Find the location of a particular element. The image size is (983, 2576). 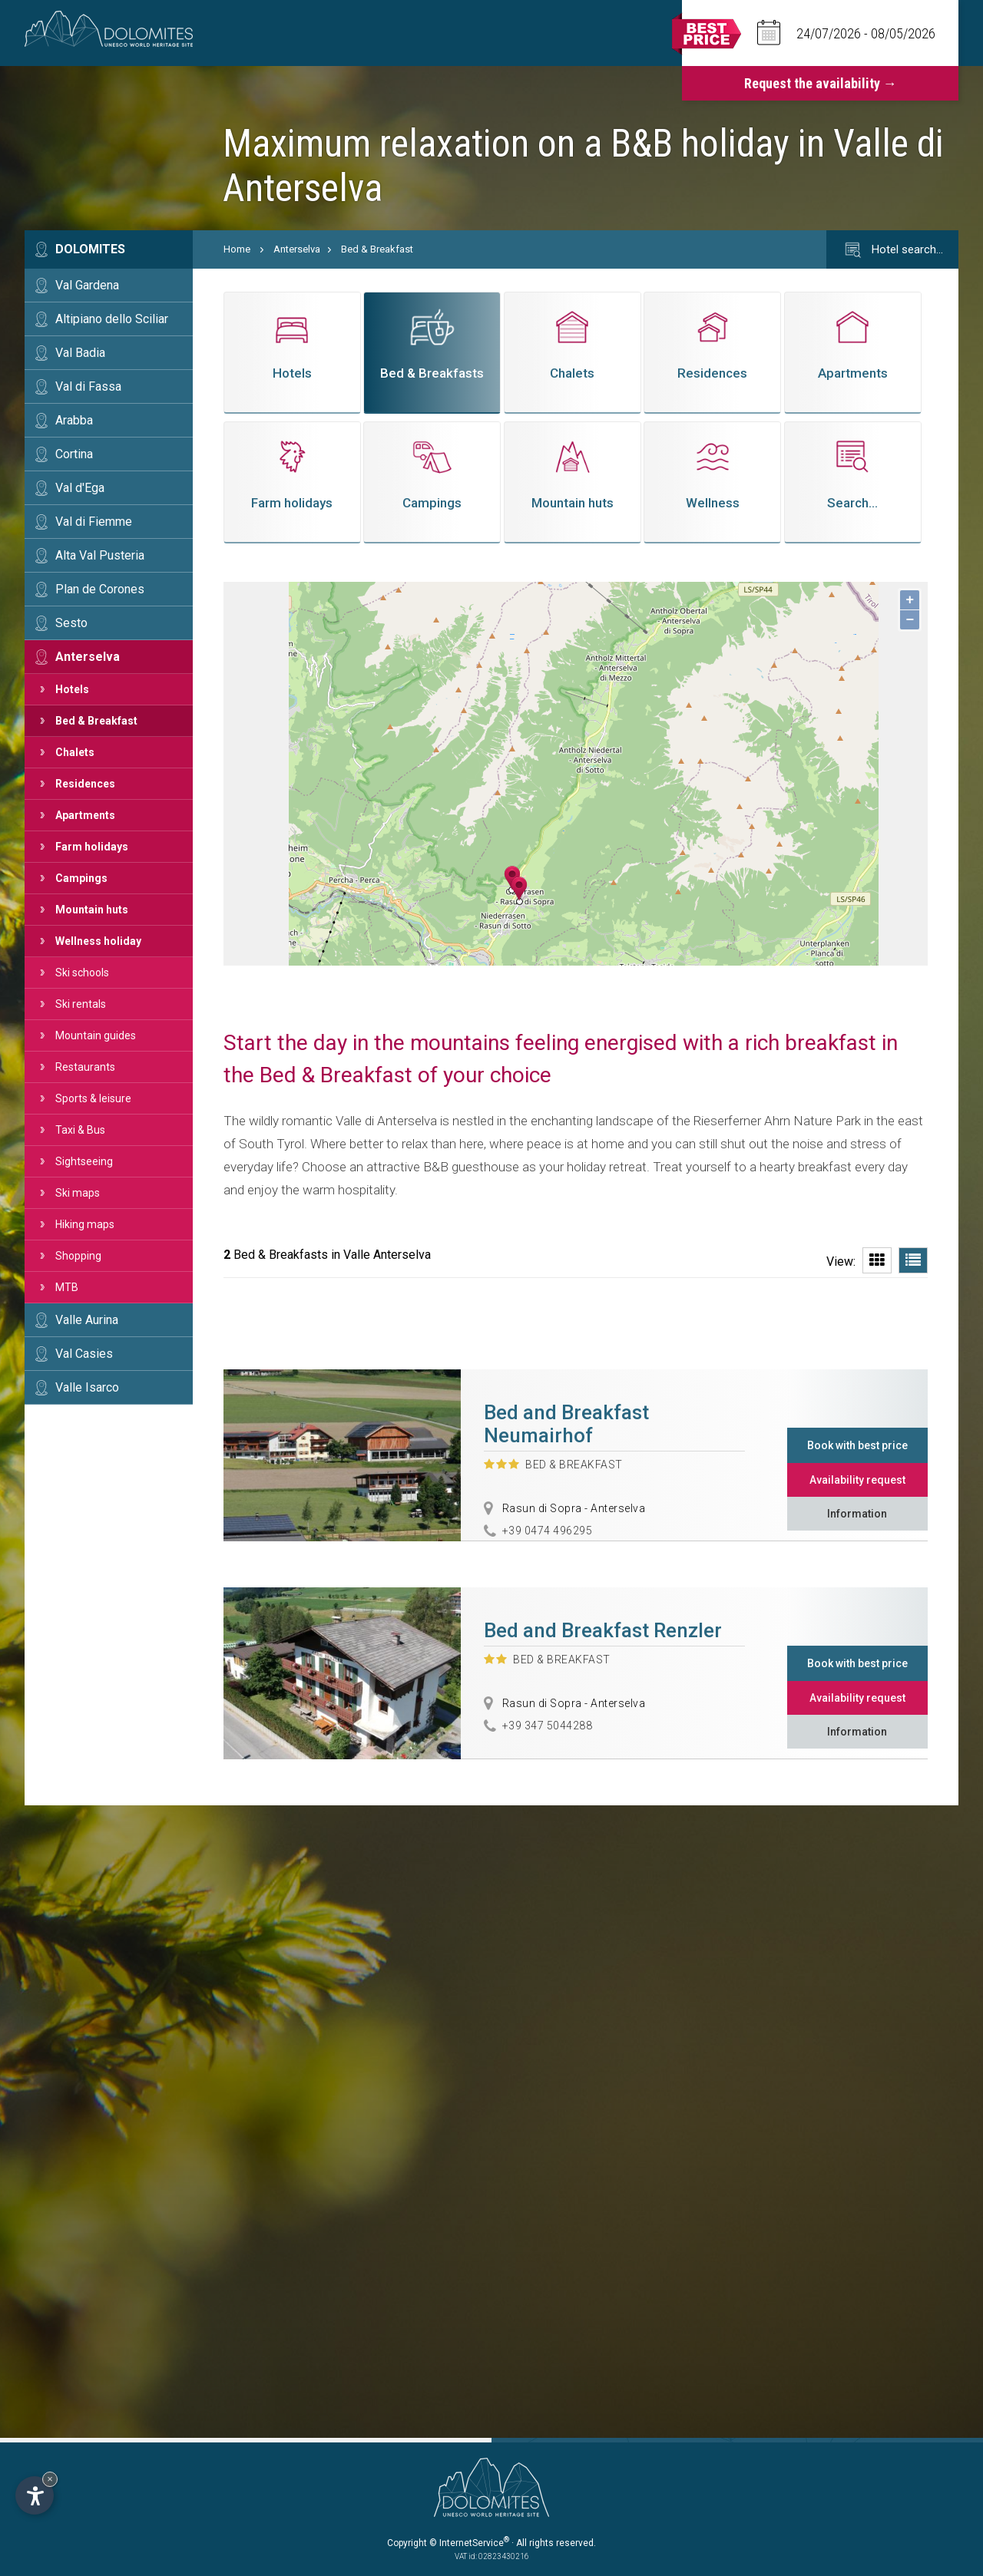

Dolomites is located at coordinates (90, 249).